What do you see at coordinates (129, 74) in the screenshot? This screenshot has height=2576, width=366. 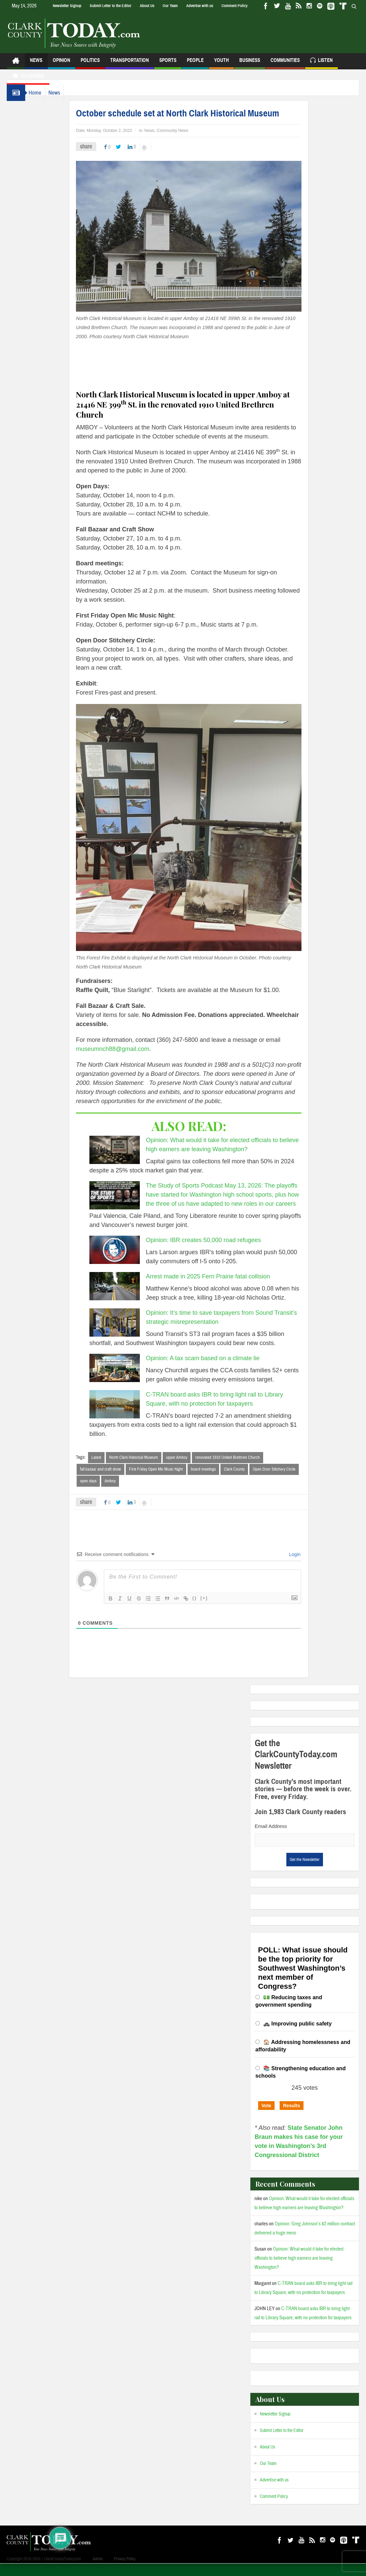 I see `Transportation` at bounding box center [129, 74].